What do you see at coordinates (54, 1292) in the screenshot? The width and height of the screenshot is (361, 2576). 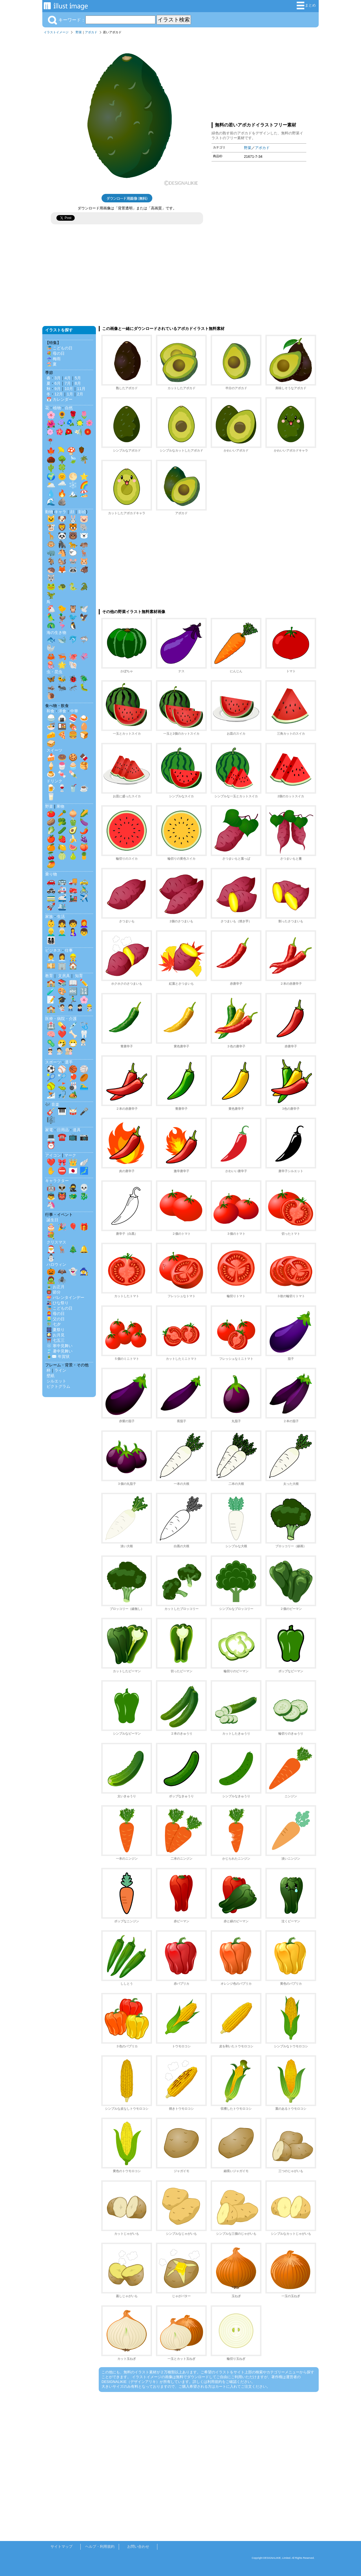 I see `👹 節分` at bounding box center [54, 1292].